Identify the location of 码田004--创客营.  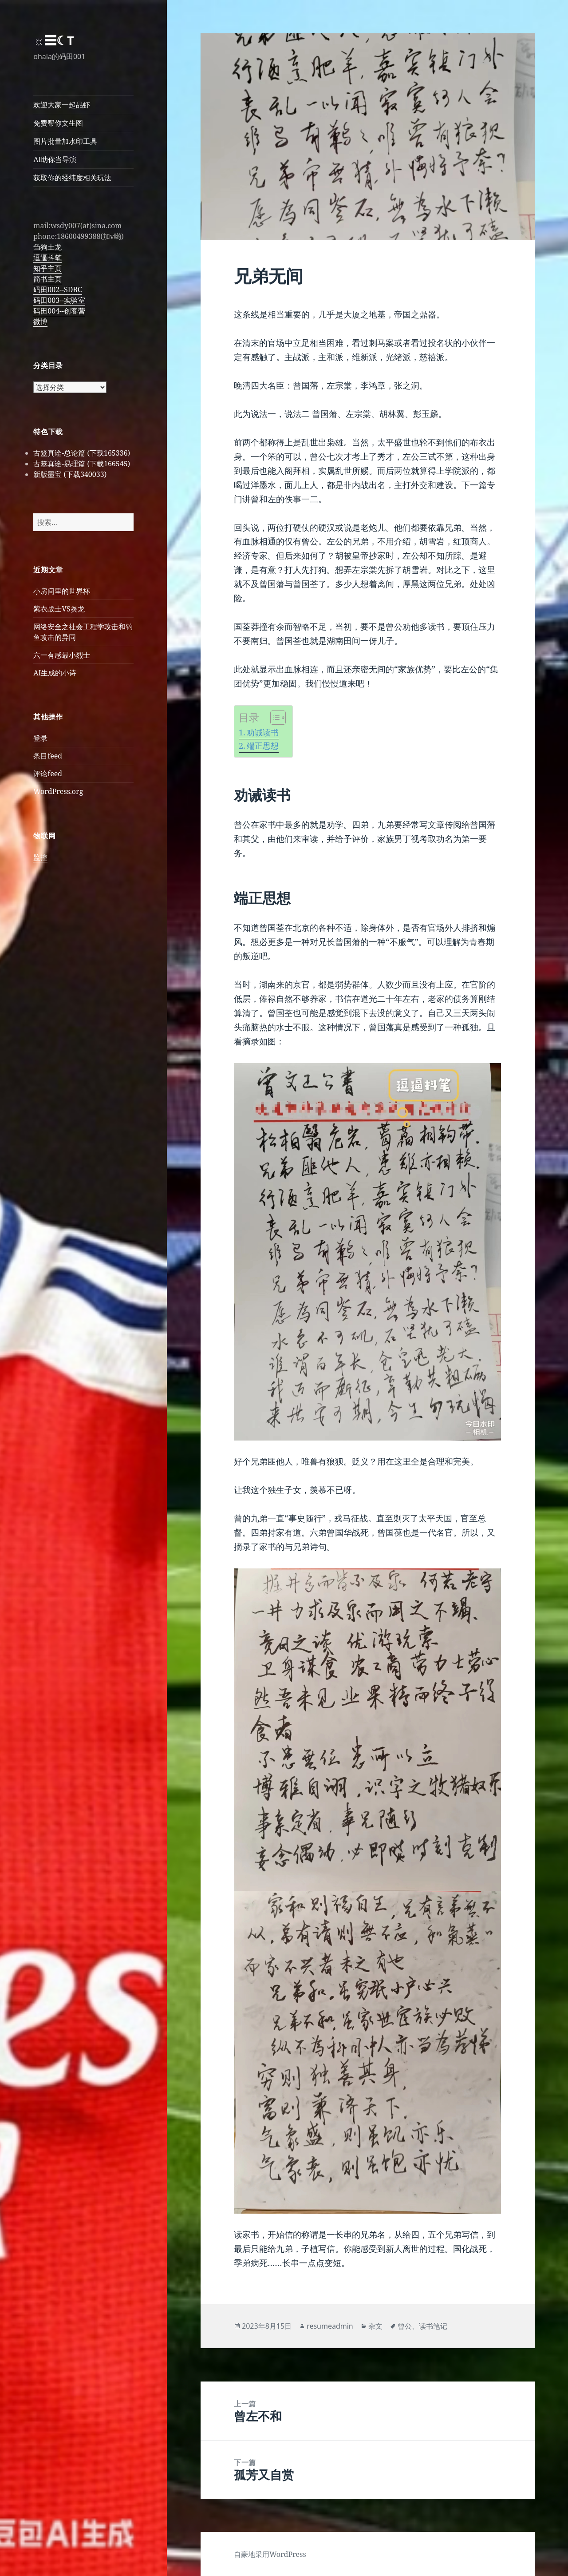
(59, 311).